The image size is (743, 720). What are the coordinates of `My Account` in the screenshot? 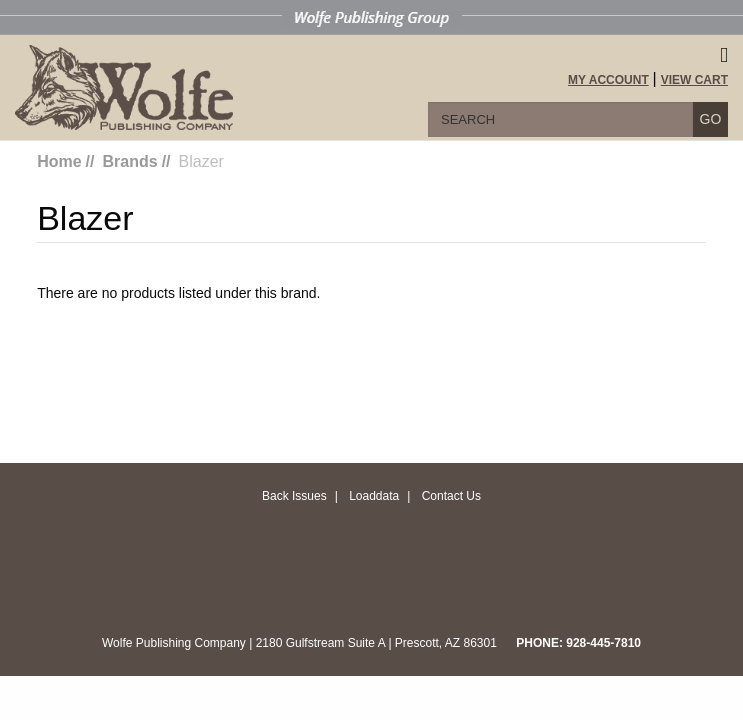 It's located at (608, 80).